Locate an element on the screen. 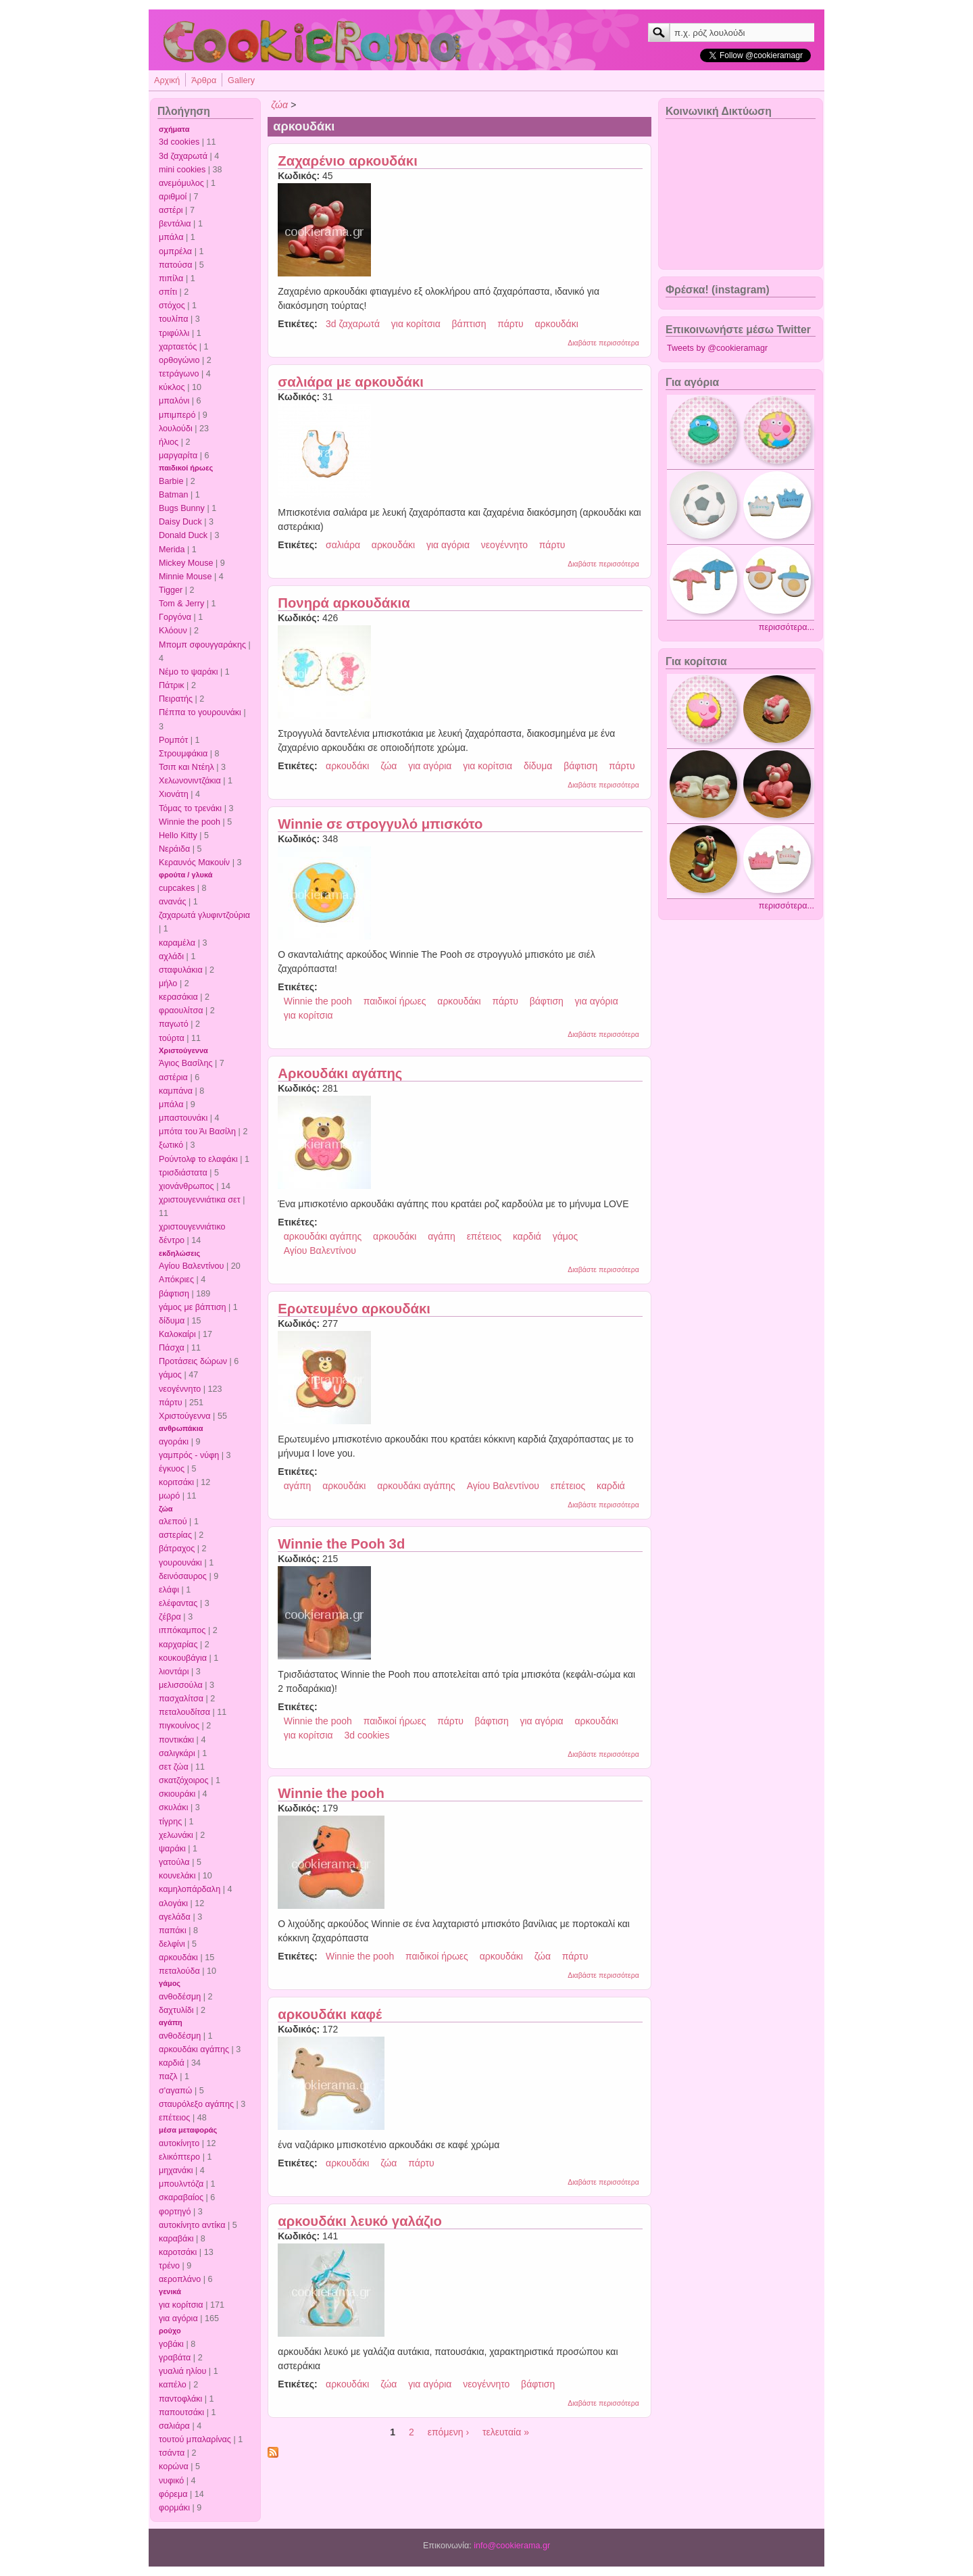 The image size is (973, 2576). Άρθρα is located at coordinates (203, 80).